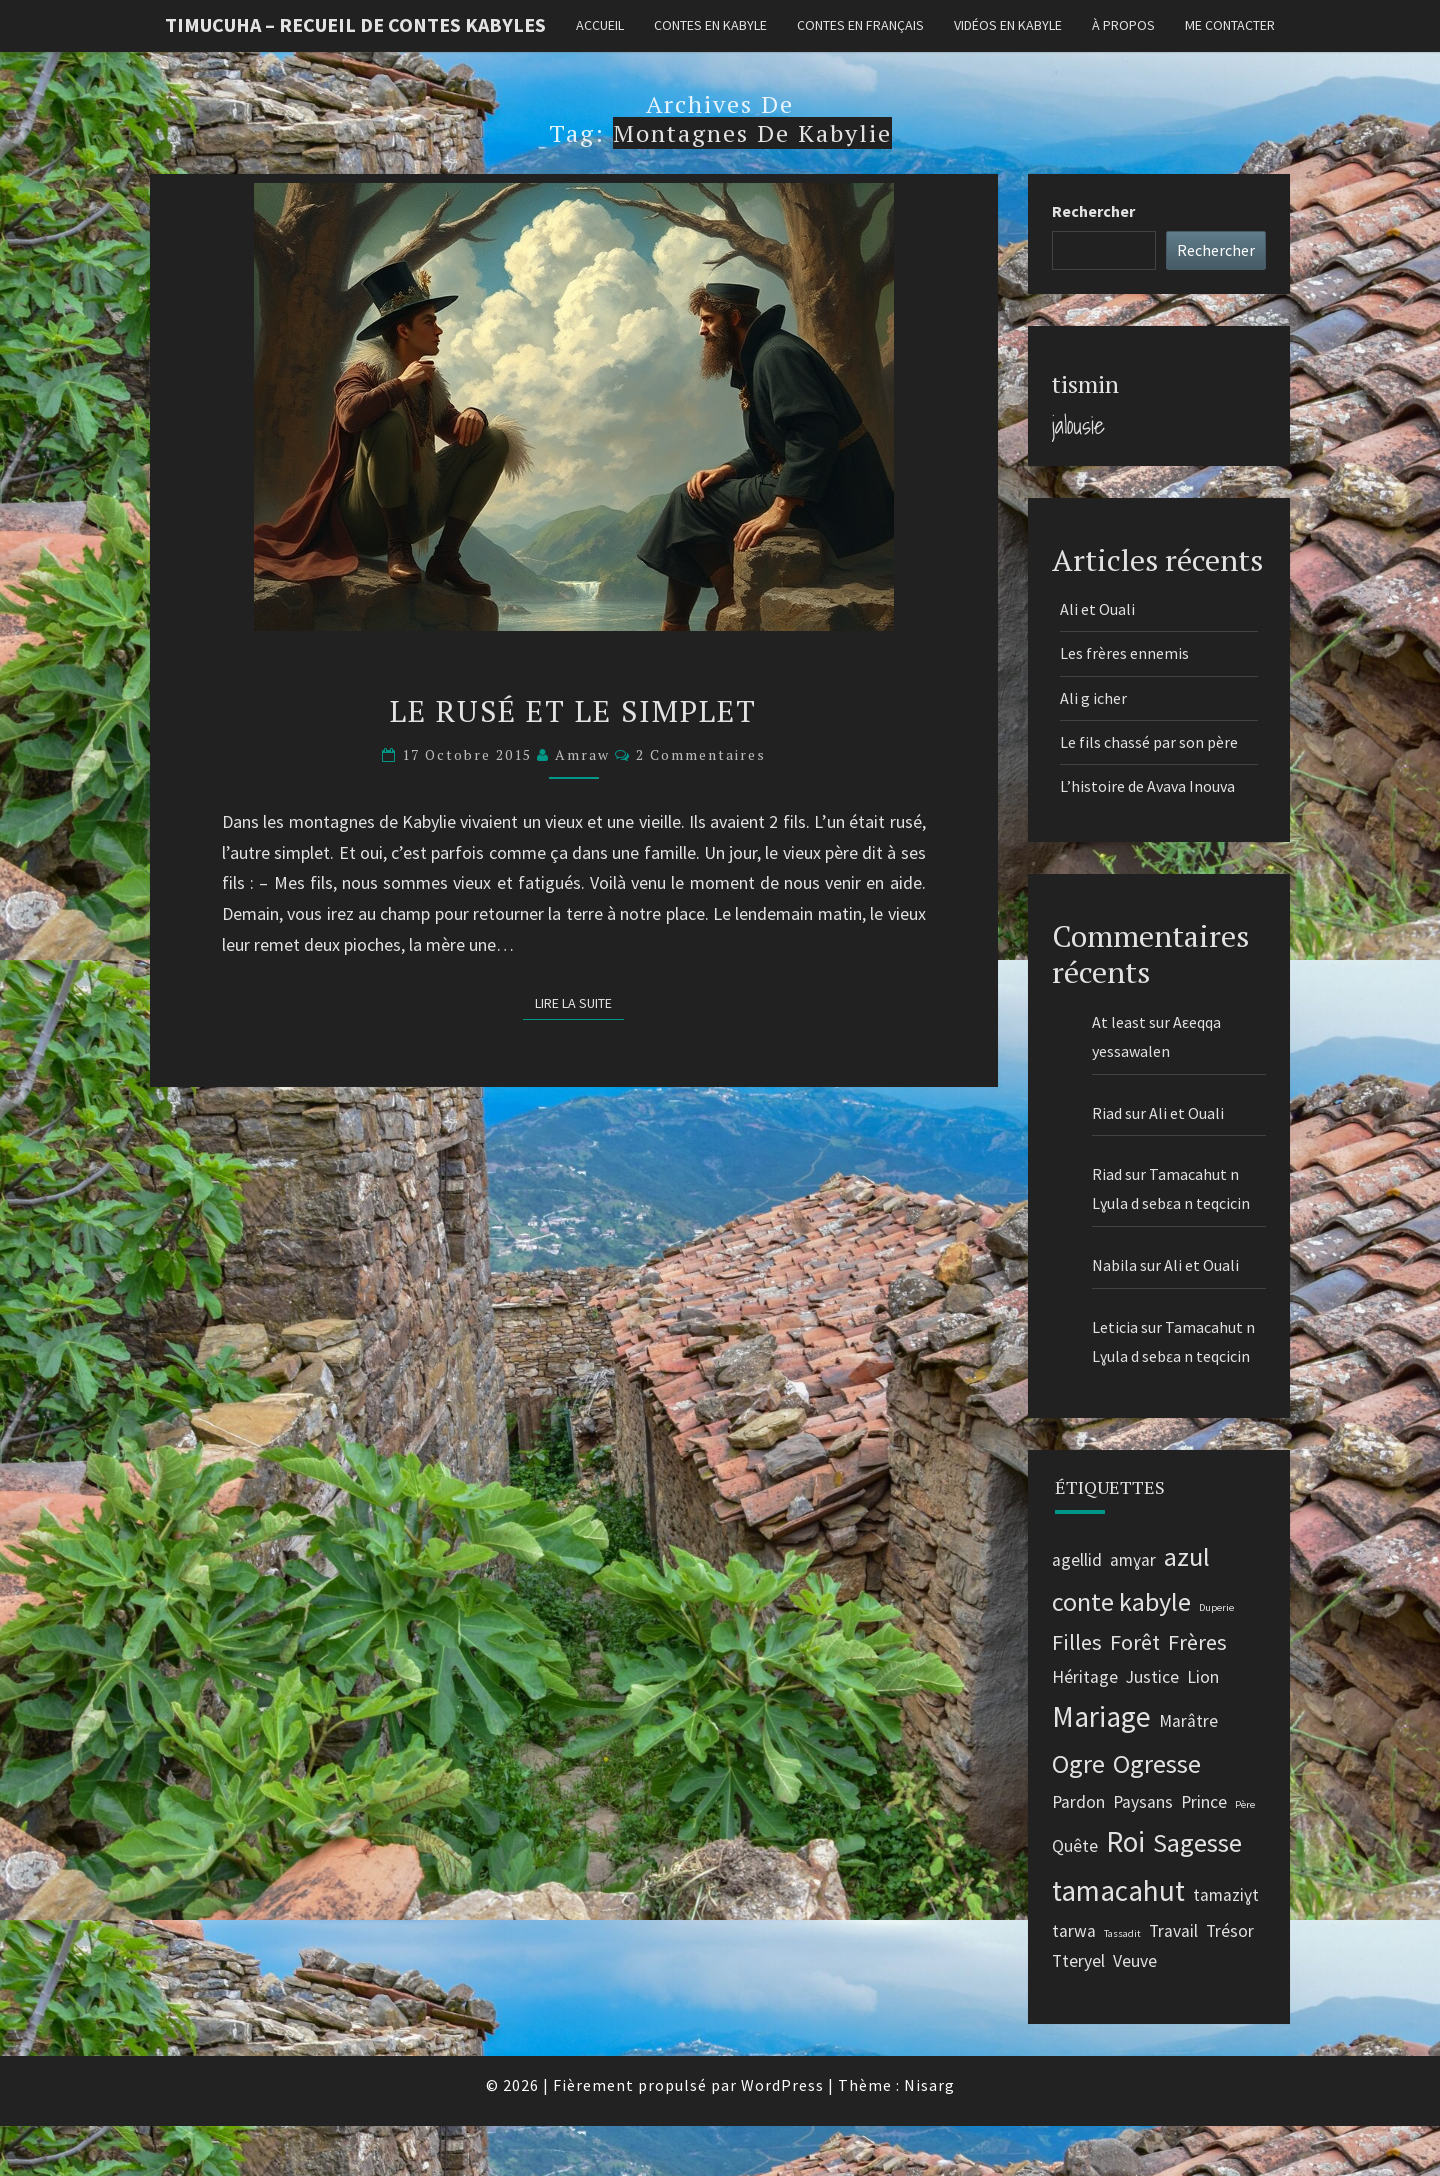 This screenshot has width=1440, height=2176. I want to click on tamaziɣt [tamaziɣt (2 éléments)], so click(1226, 1895).